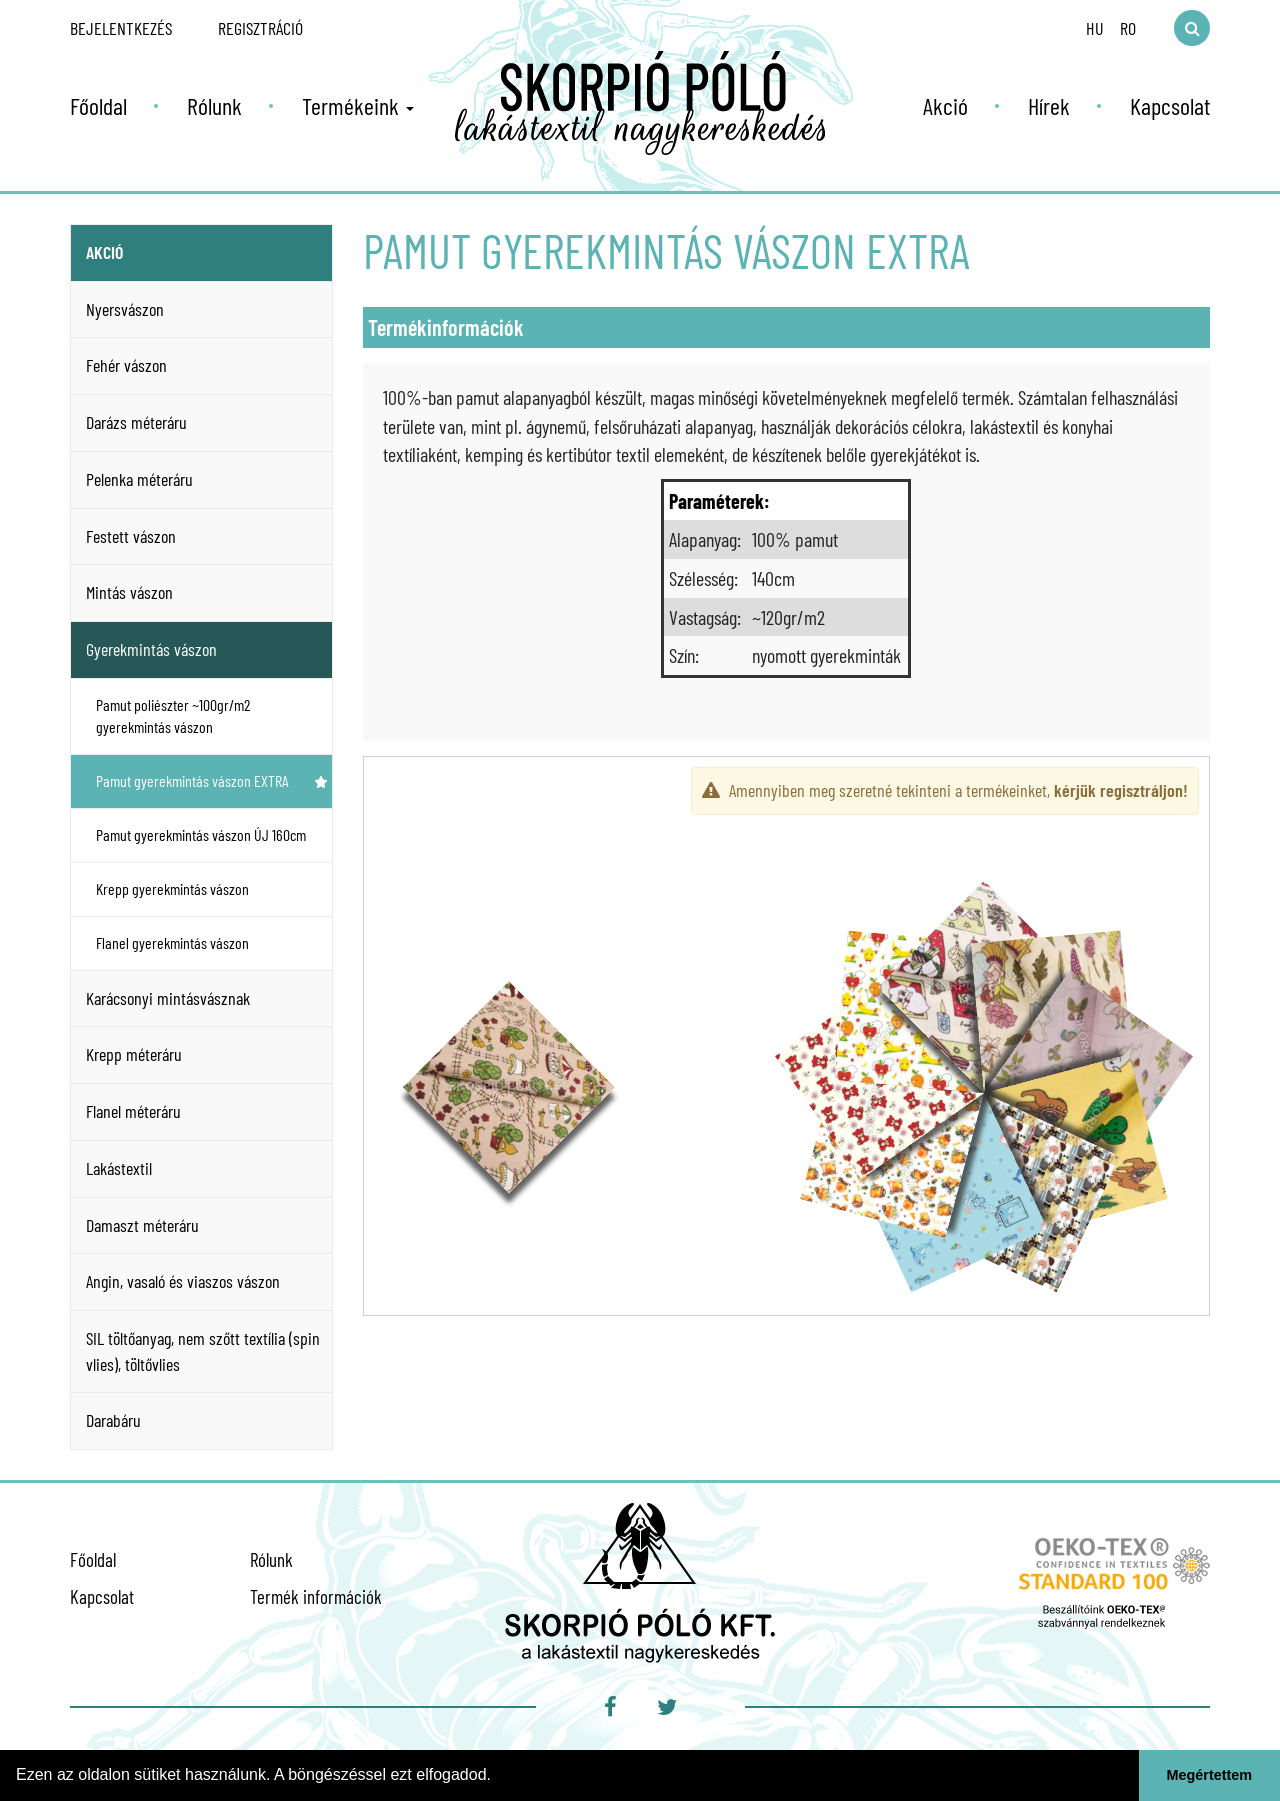  Describe the element at coordinates (133, 1111) in the screenshot. I see `Flanel méteráru` at that location.